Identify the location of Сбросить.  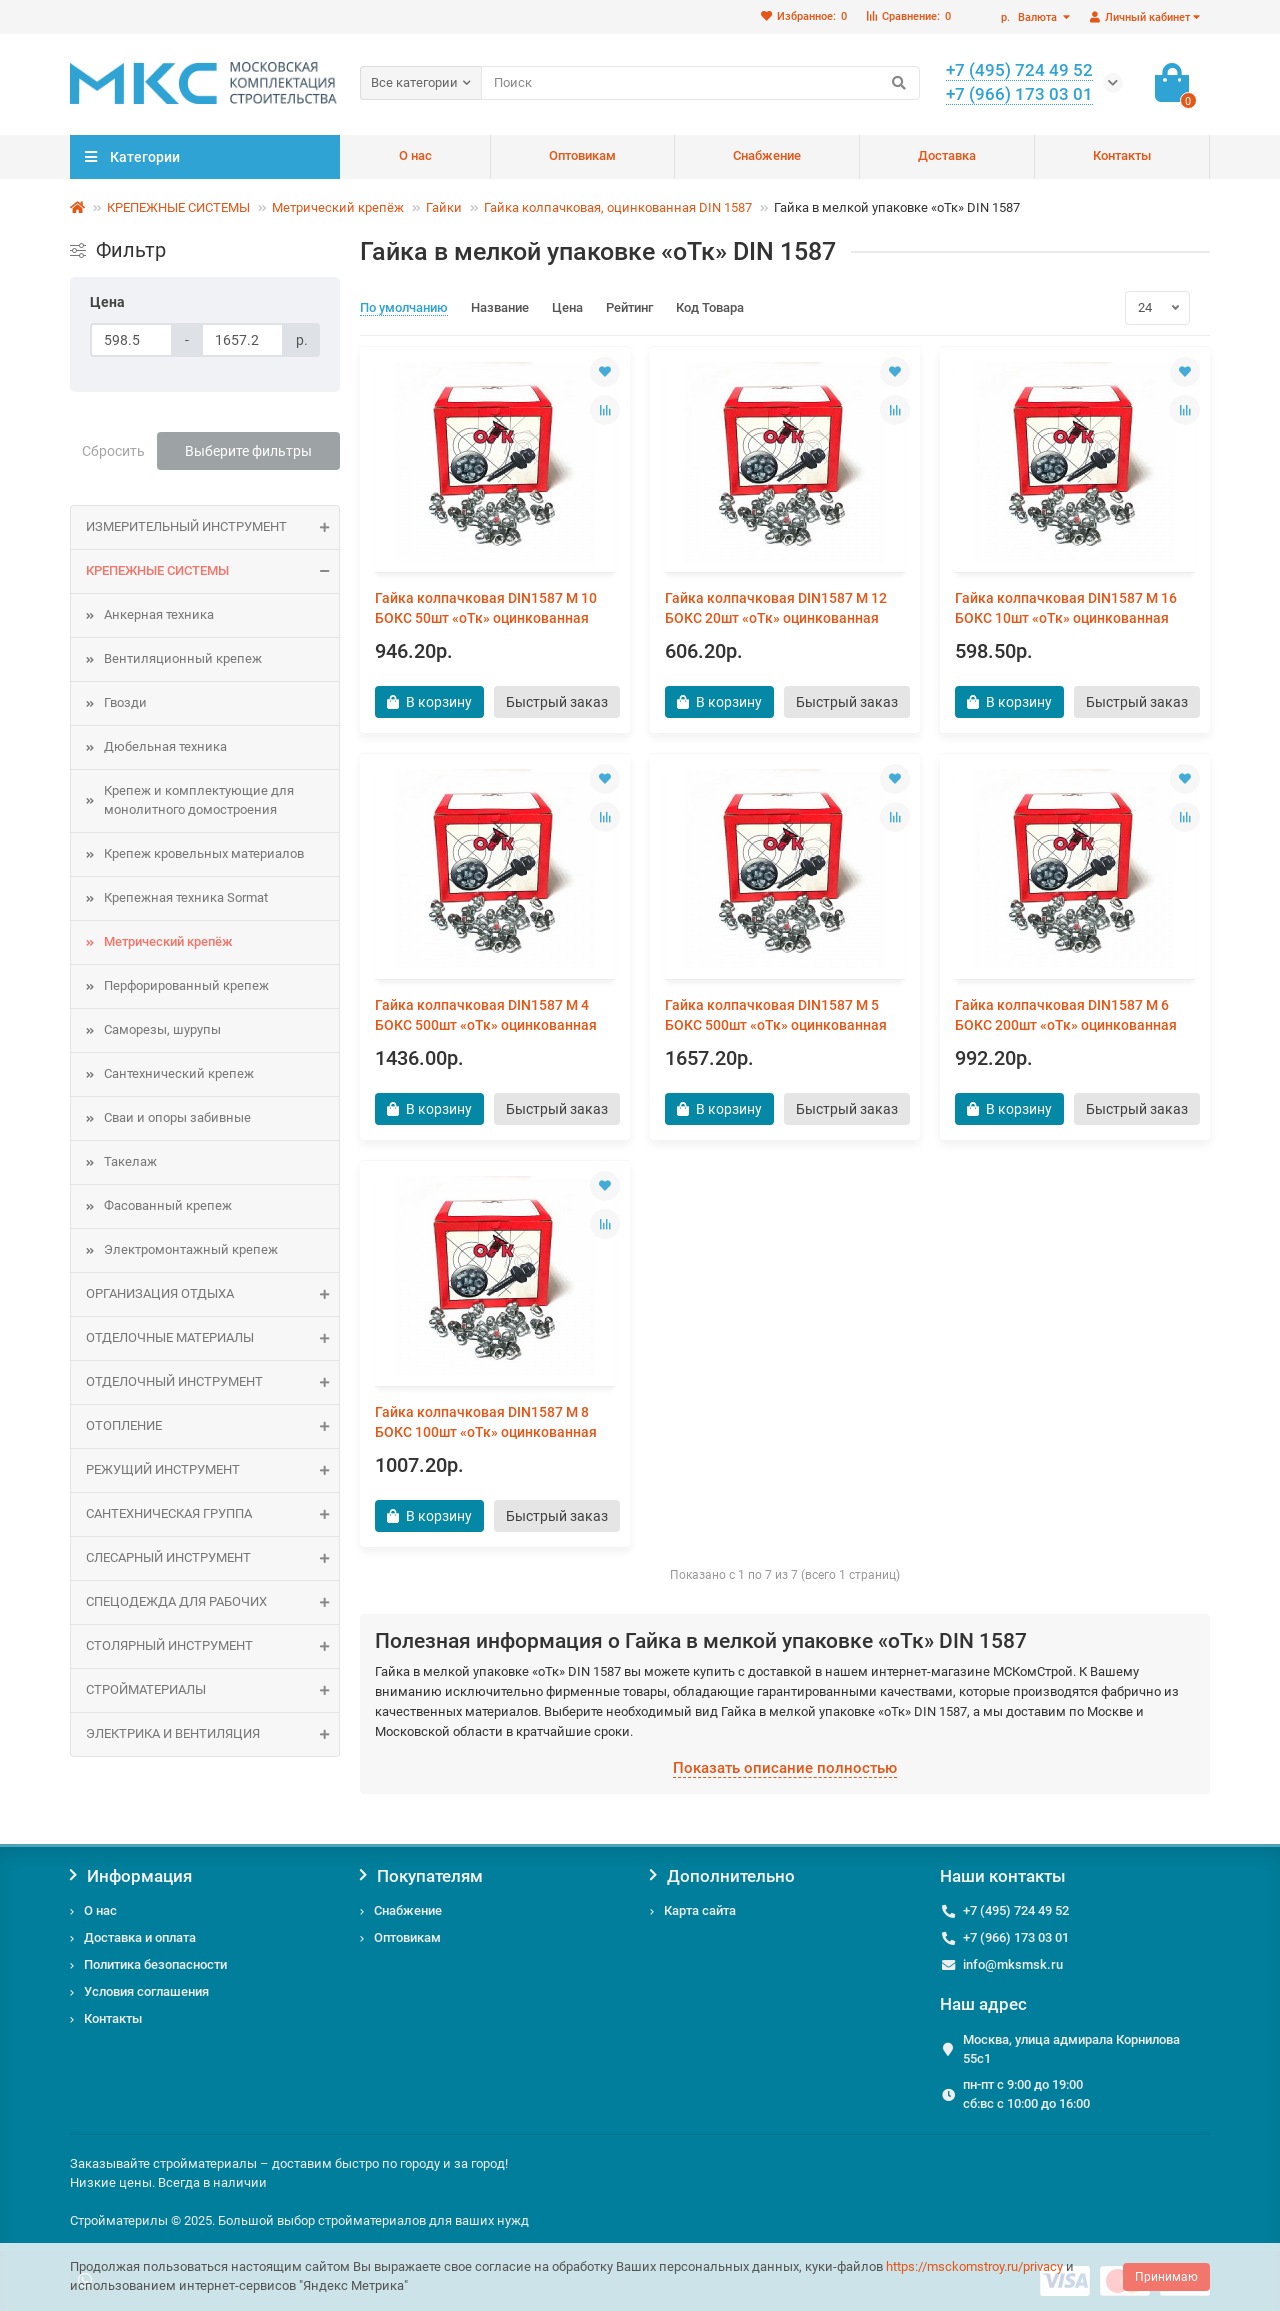
(113, 451).